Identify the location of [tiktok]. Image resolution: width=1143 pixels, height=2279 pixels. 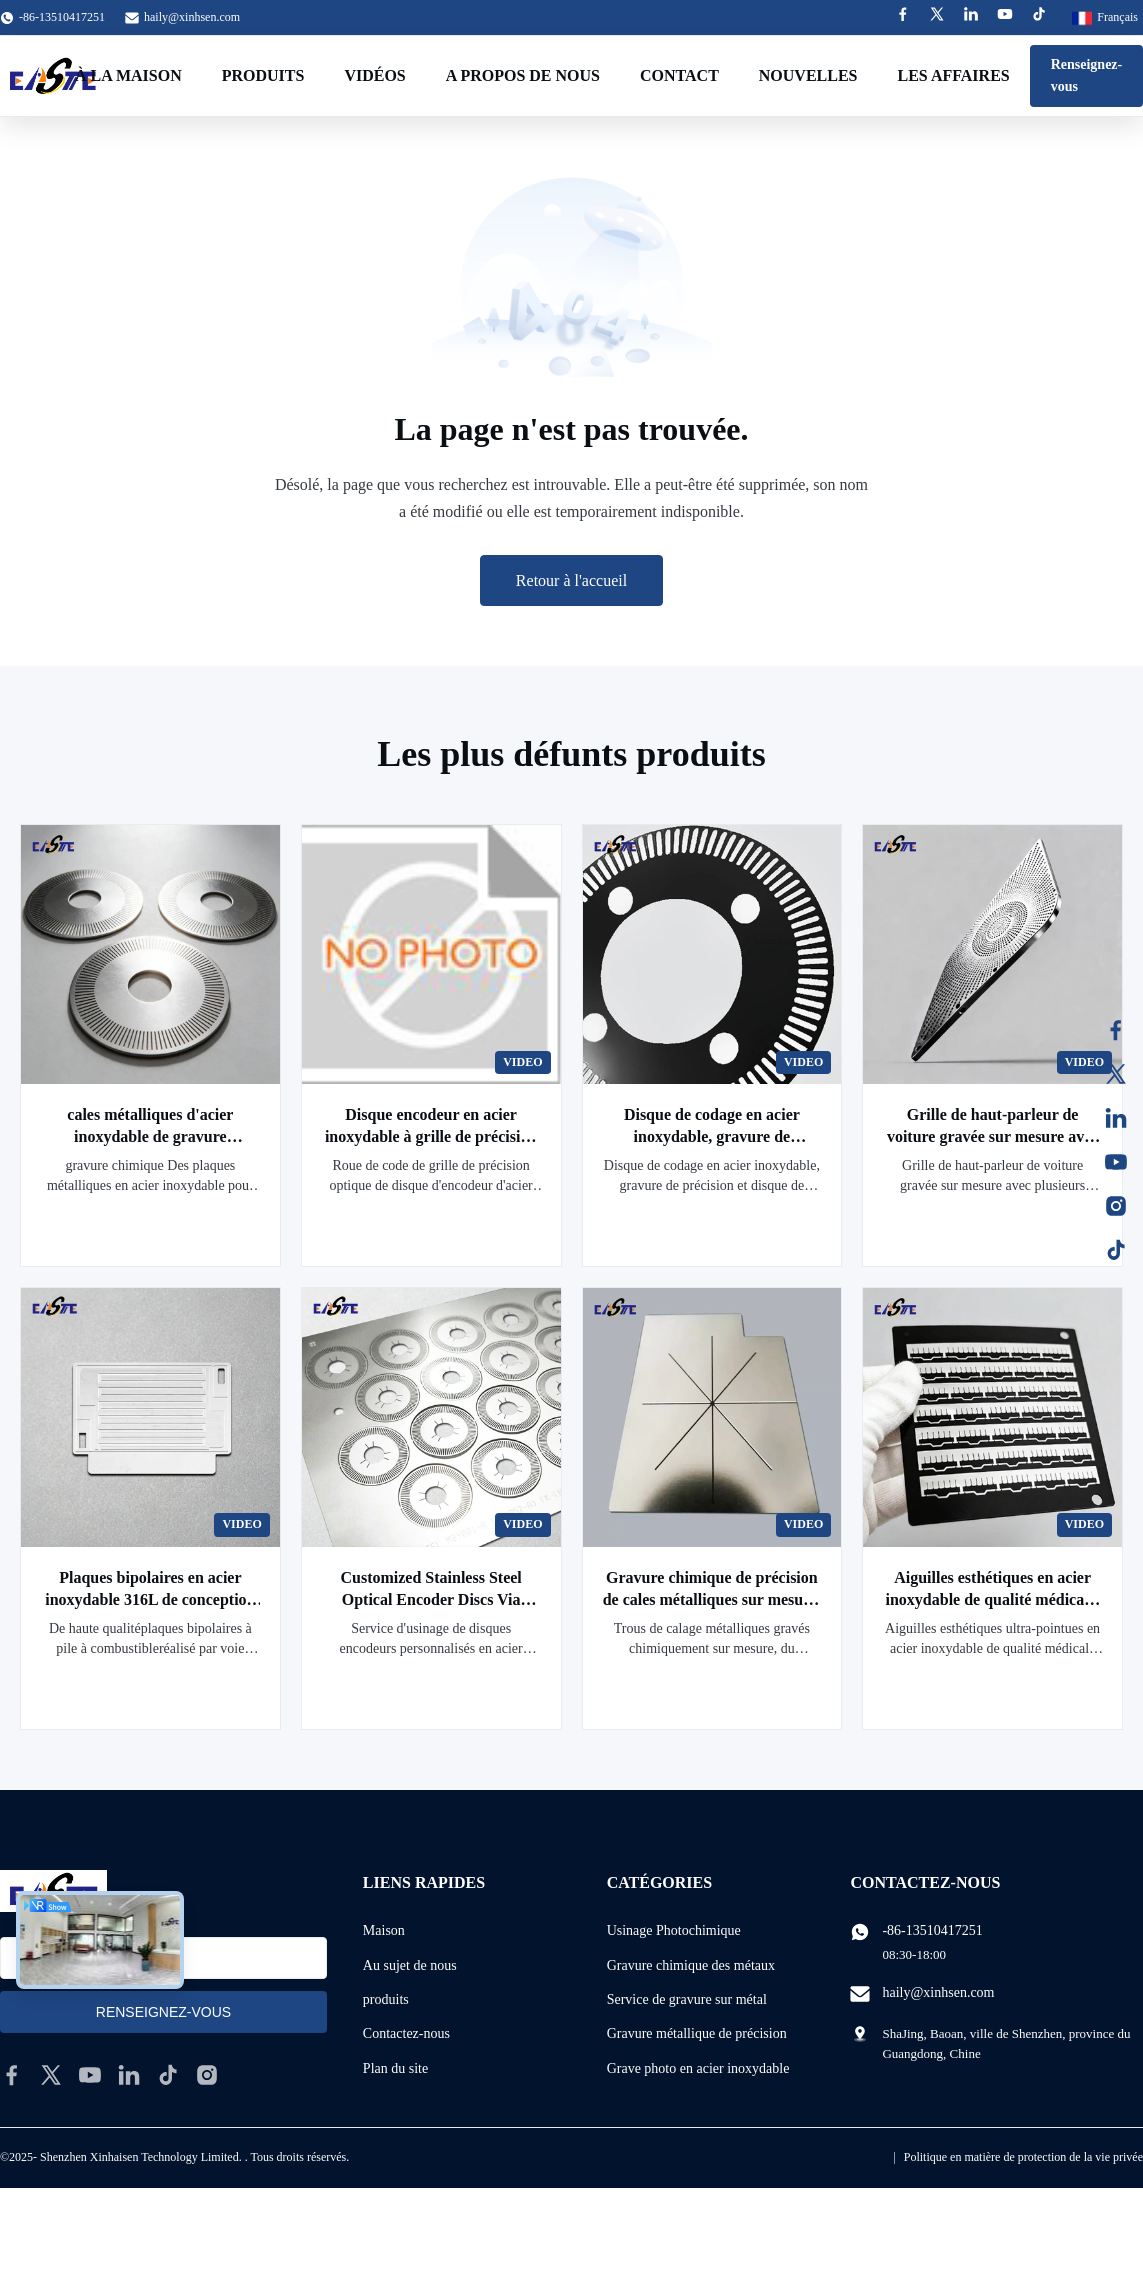
(168, 2075).